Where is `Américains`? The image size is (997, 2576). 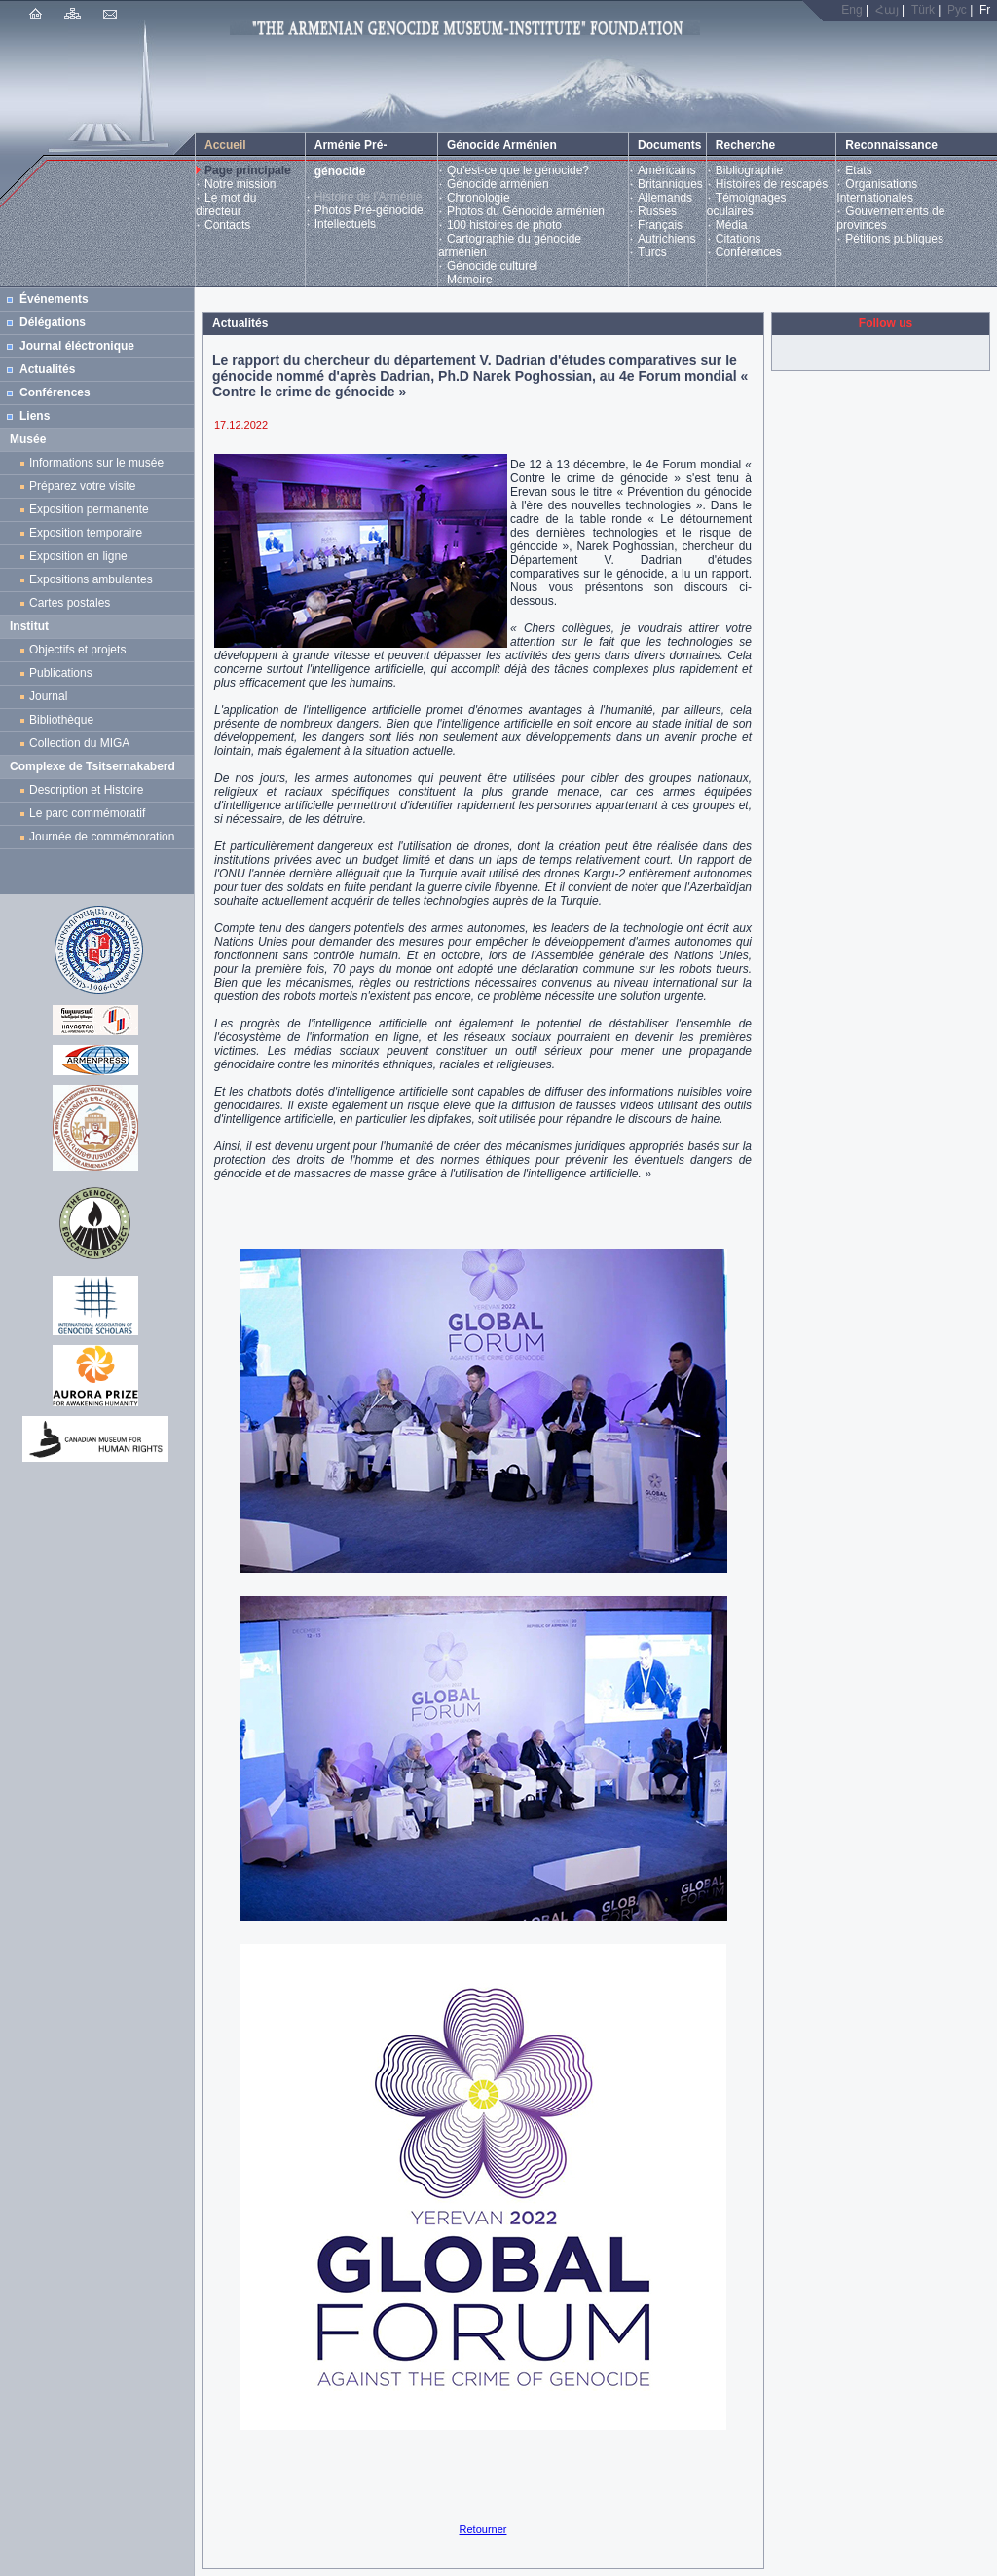
Américains is located at coordinates (666, 170).